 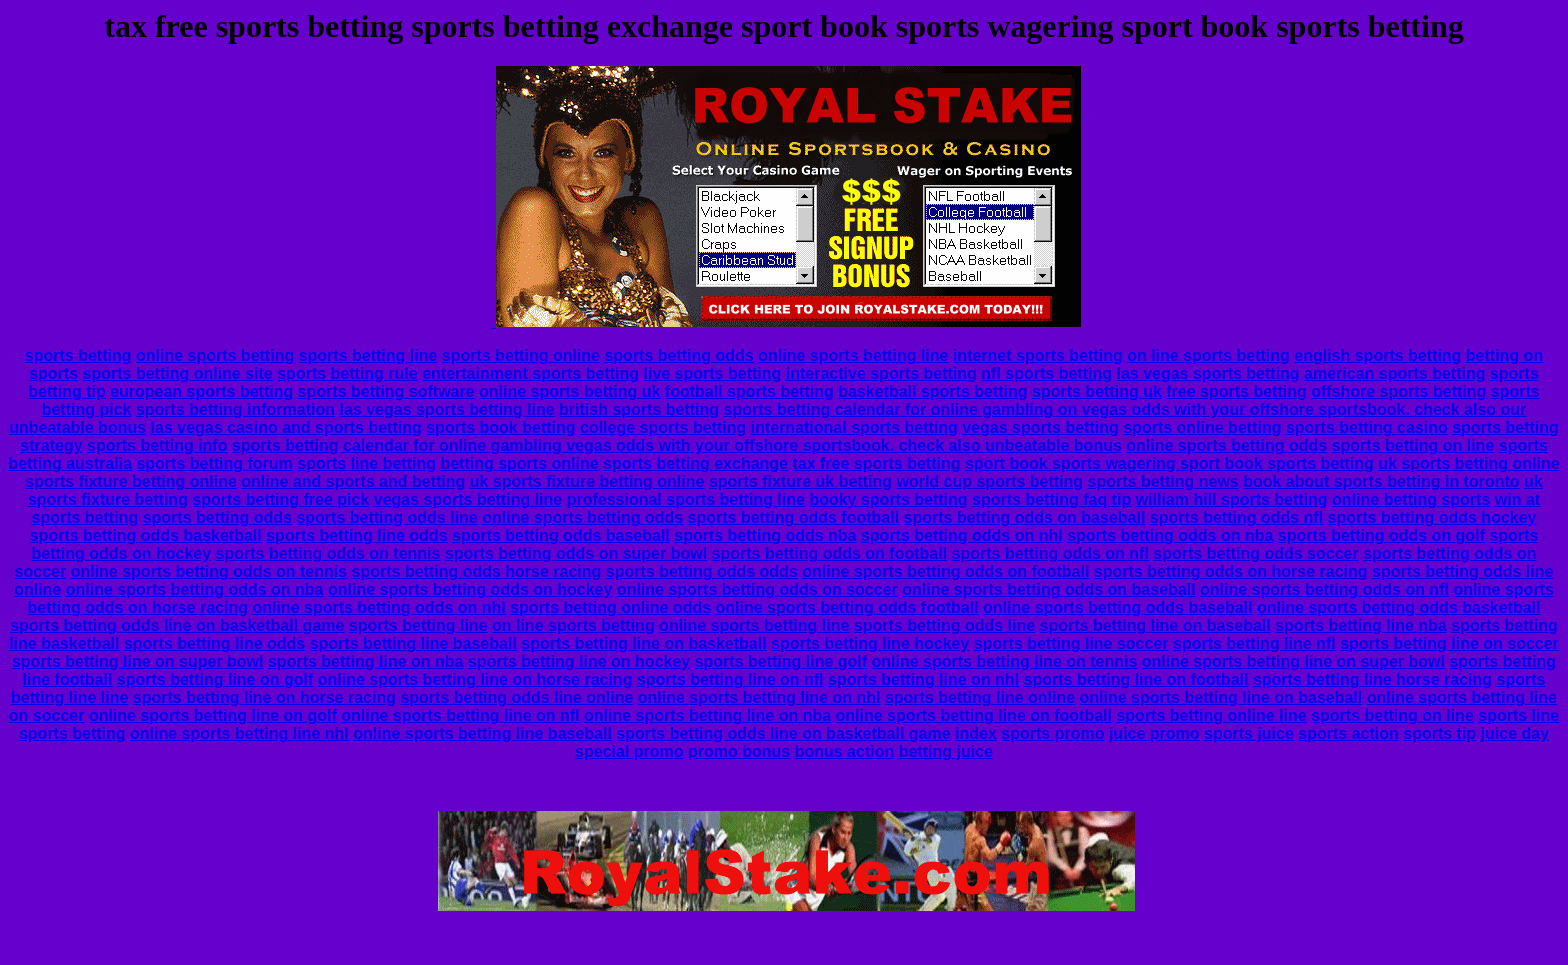 I want to click on sports book betting, so click(x=500, y=427).